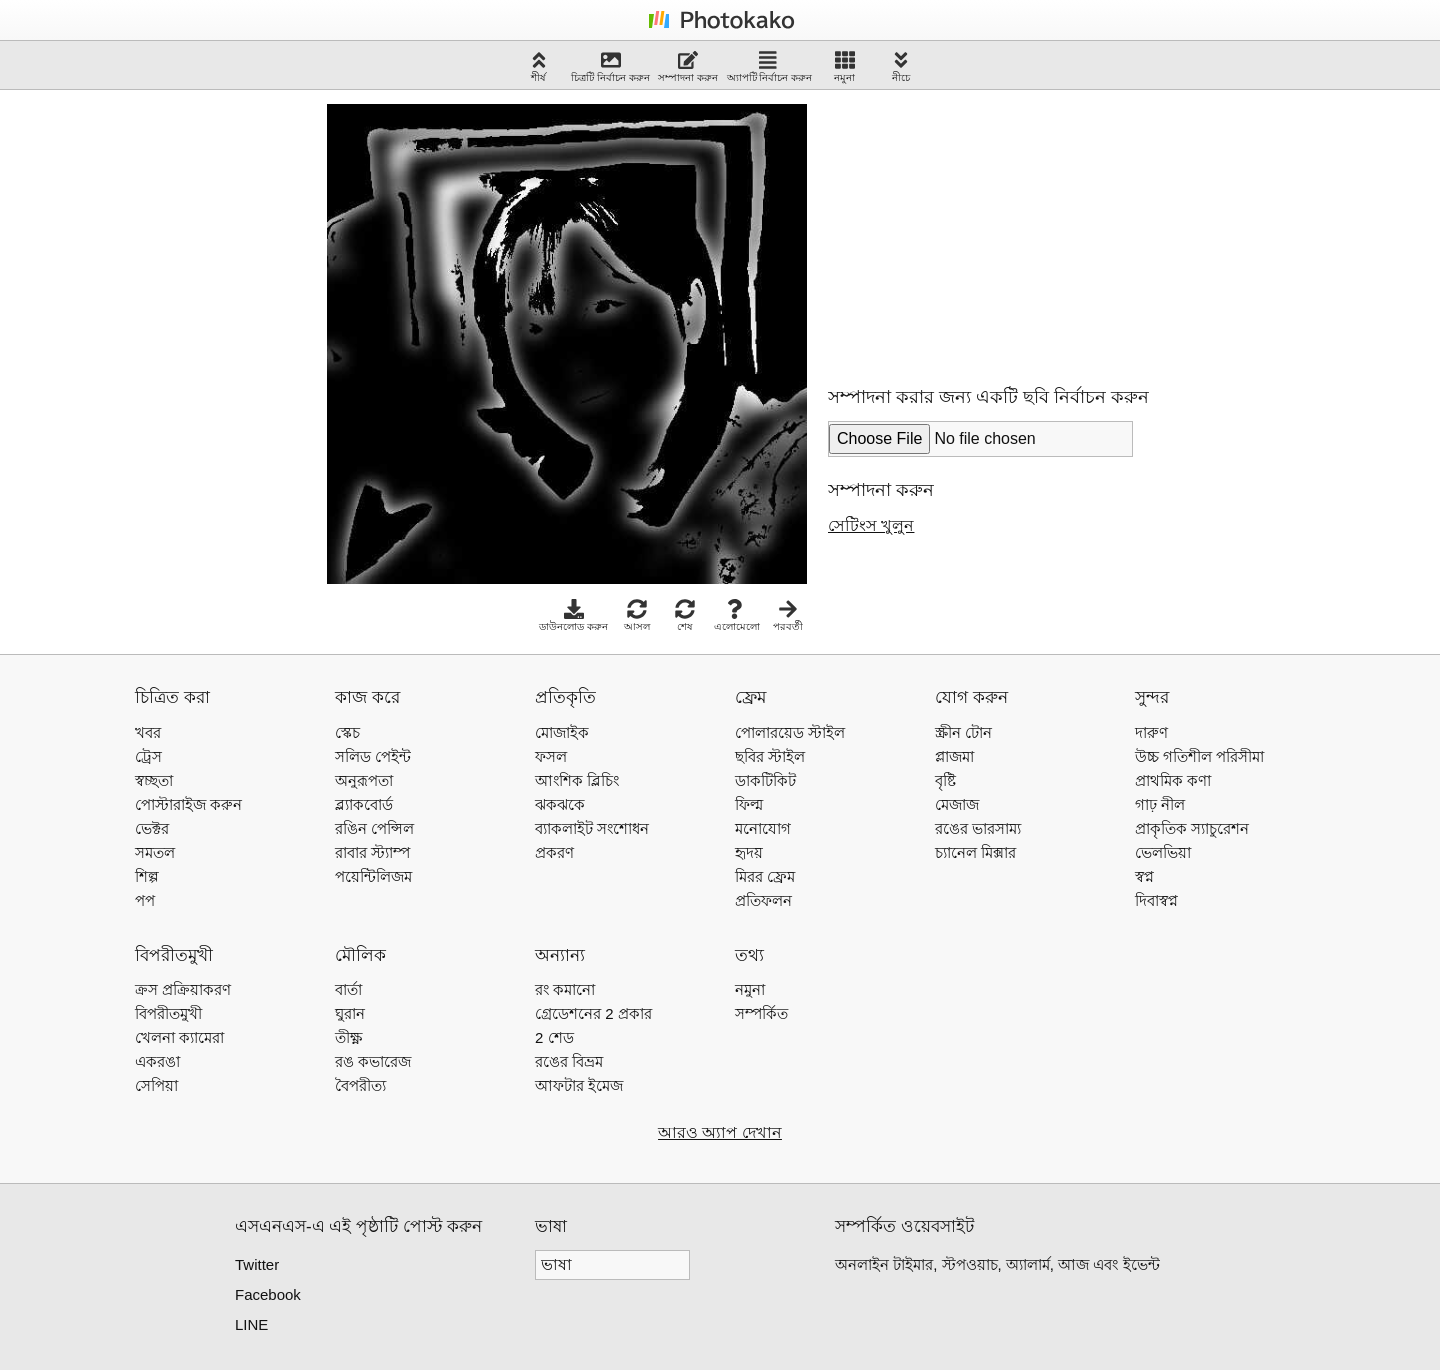 The width and height of the screenshot is (1440, 1370). What do you see at coordinates (844, 66) in the screenshot?
I see `নমুনা` at bounding box center [844, 66].